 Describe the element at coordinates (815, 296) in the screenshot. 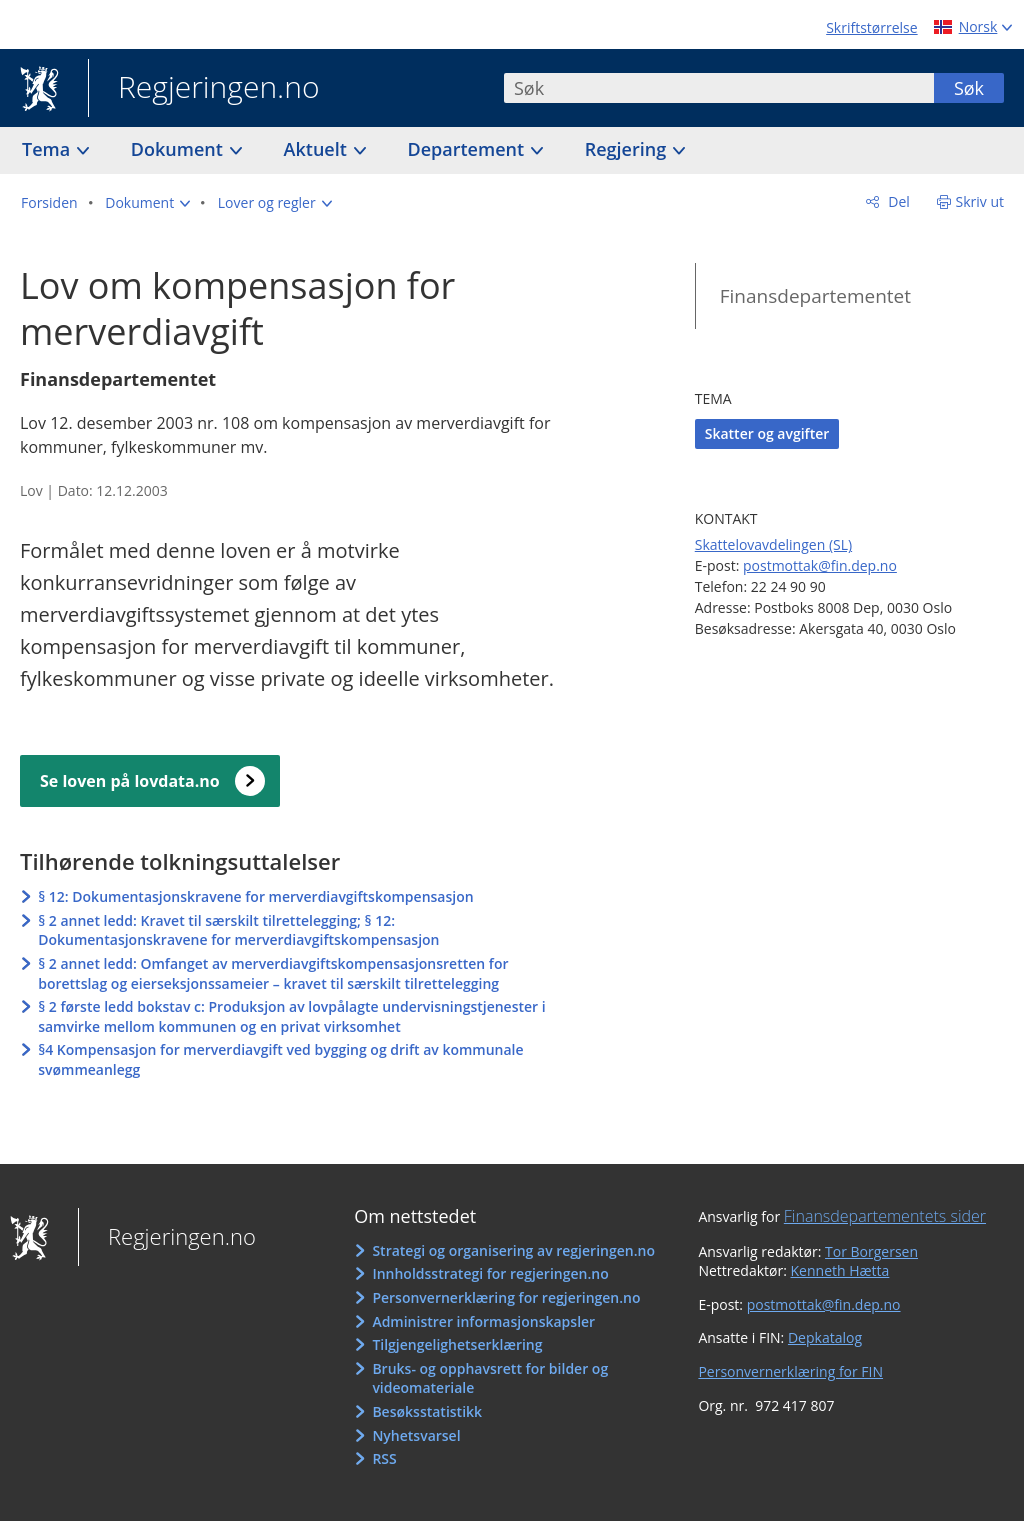

I see `Finansdepartementet` at that location.